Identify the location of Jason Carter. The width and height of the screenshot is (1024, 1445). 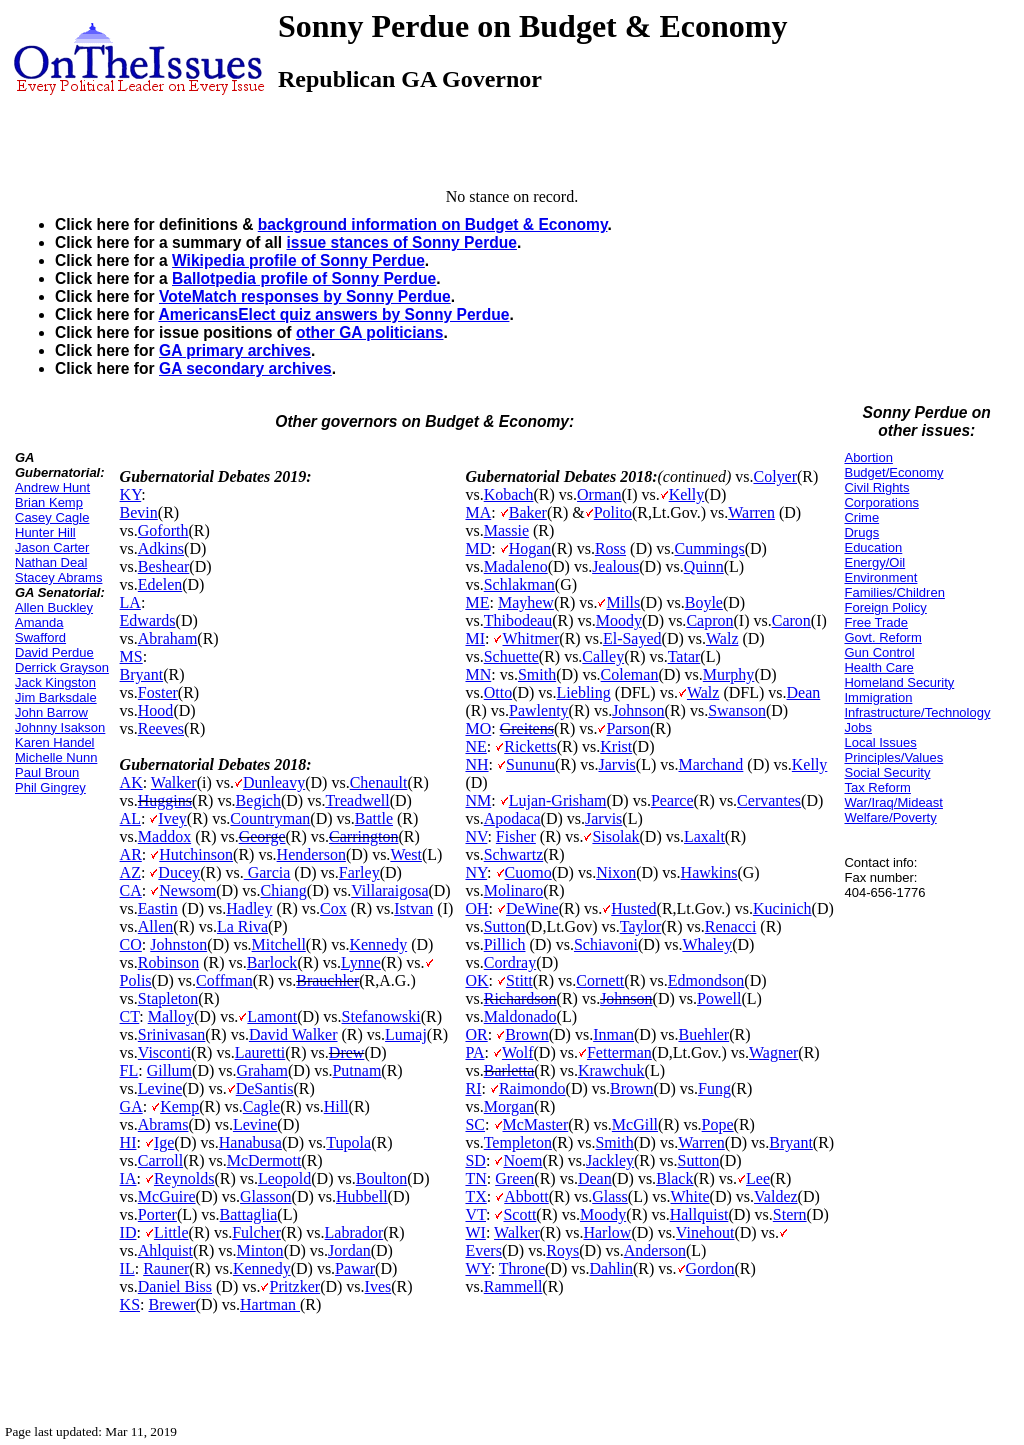
(52, 547).